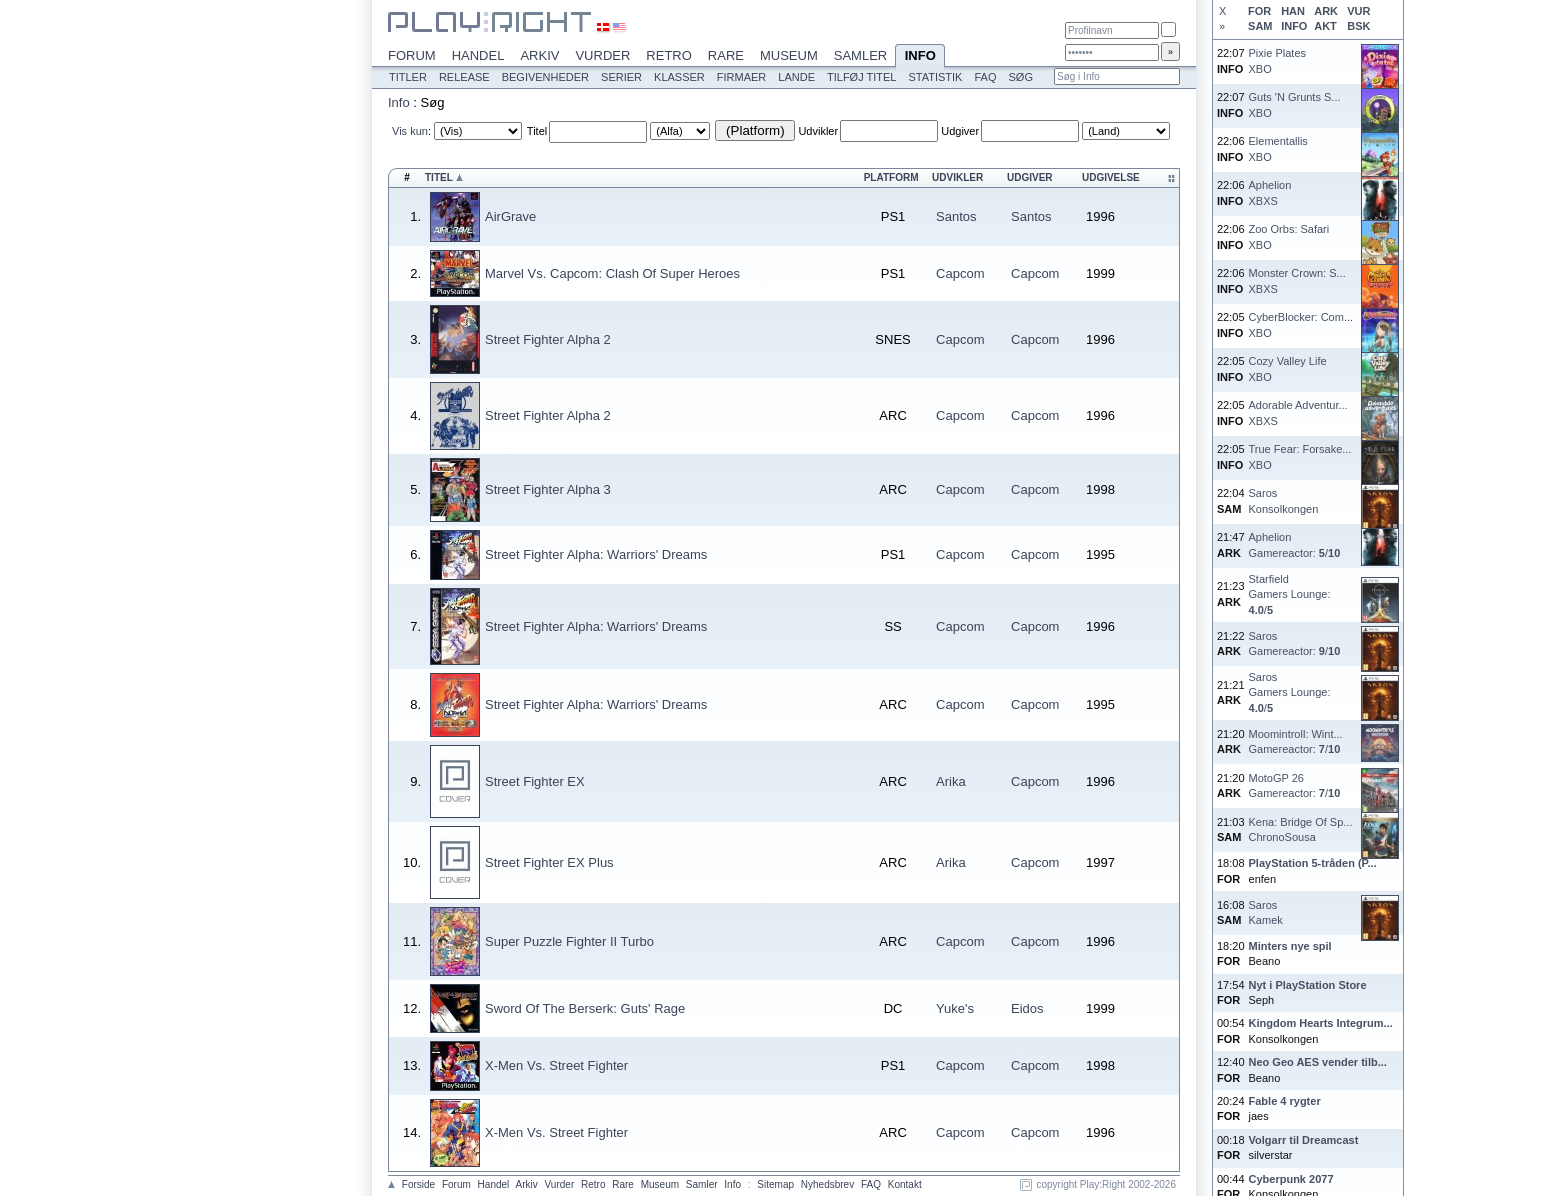 The width and height of the screenshot is (1568, 1196). What do you see at coordinates (1304, 1140) in the screenshot?
I see `Volgarr til Dreamcast` at bounding box center [1304, 1140].